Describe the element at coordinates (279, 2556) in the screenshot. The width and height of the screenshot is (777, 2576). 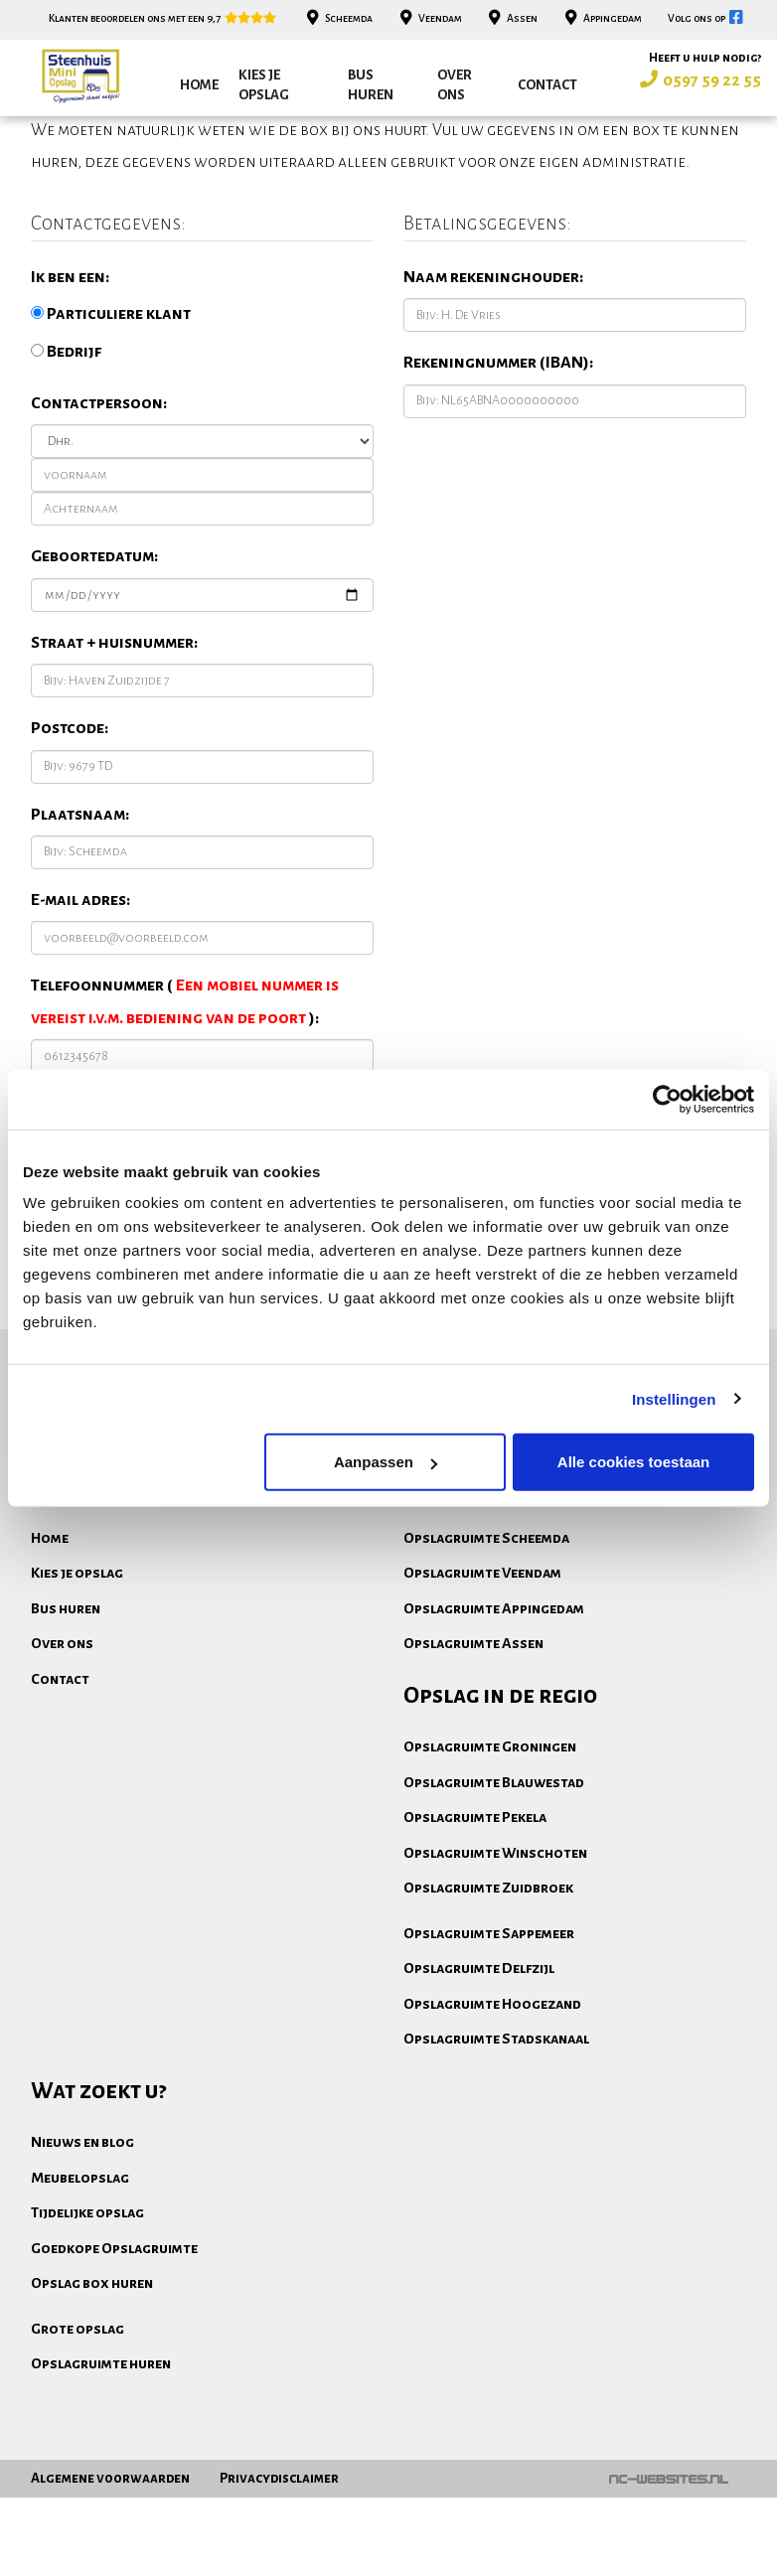
I see `Privacydisclaimer` at that location.